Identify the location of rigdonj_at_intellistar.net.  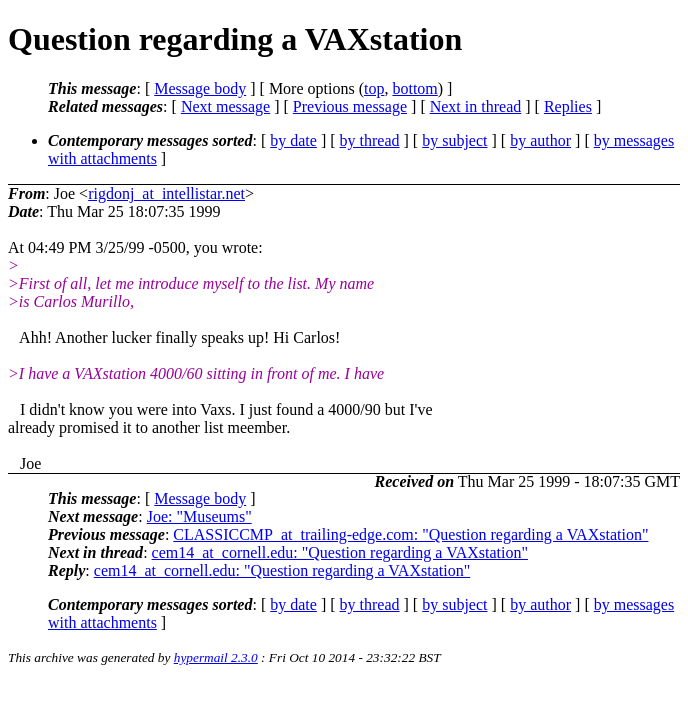
(166, 193).